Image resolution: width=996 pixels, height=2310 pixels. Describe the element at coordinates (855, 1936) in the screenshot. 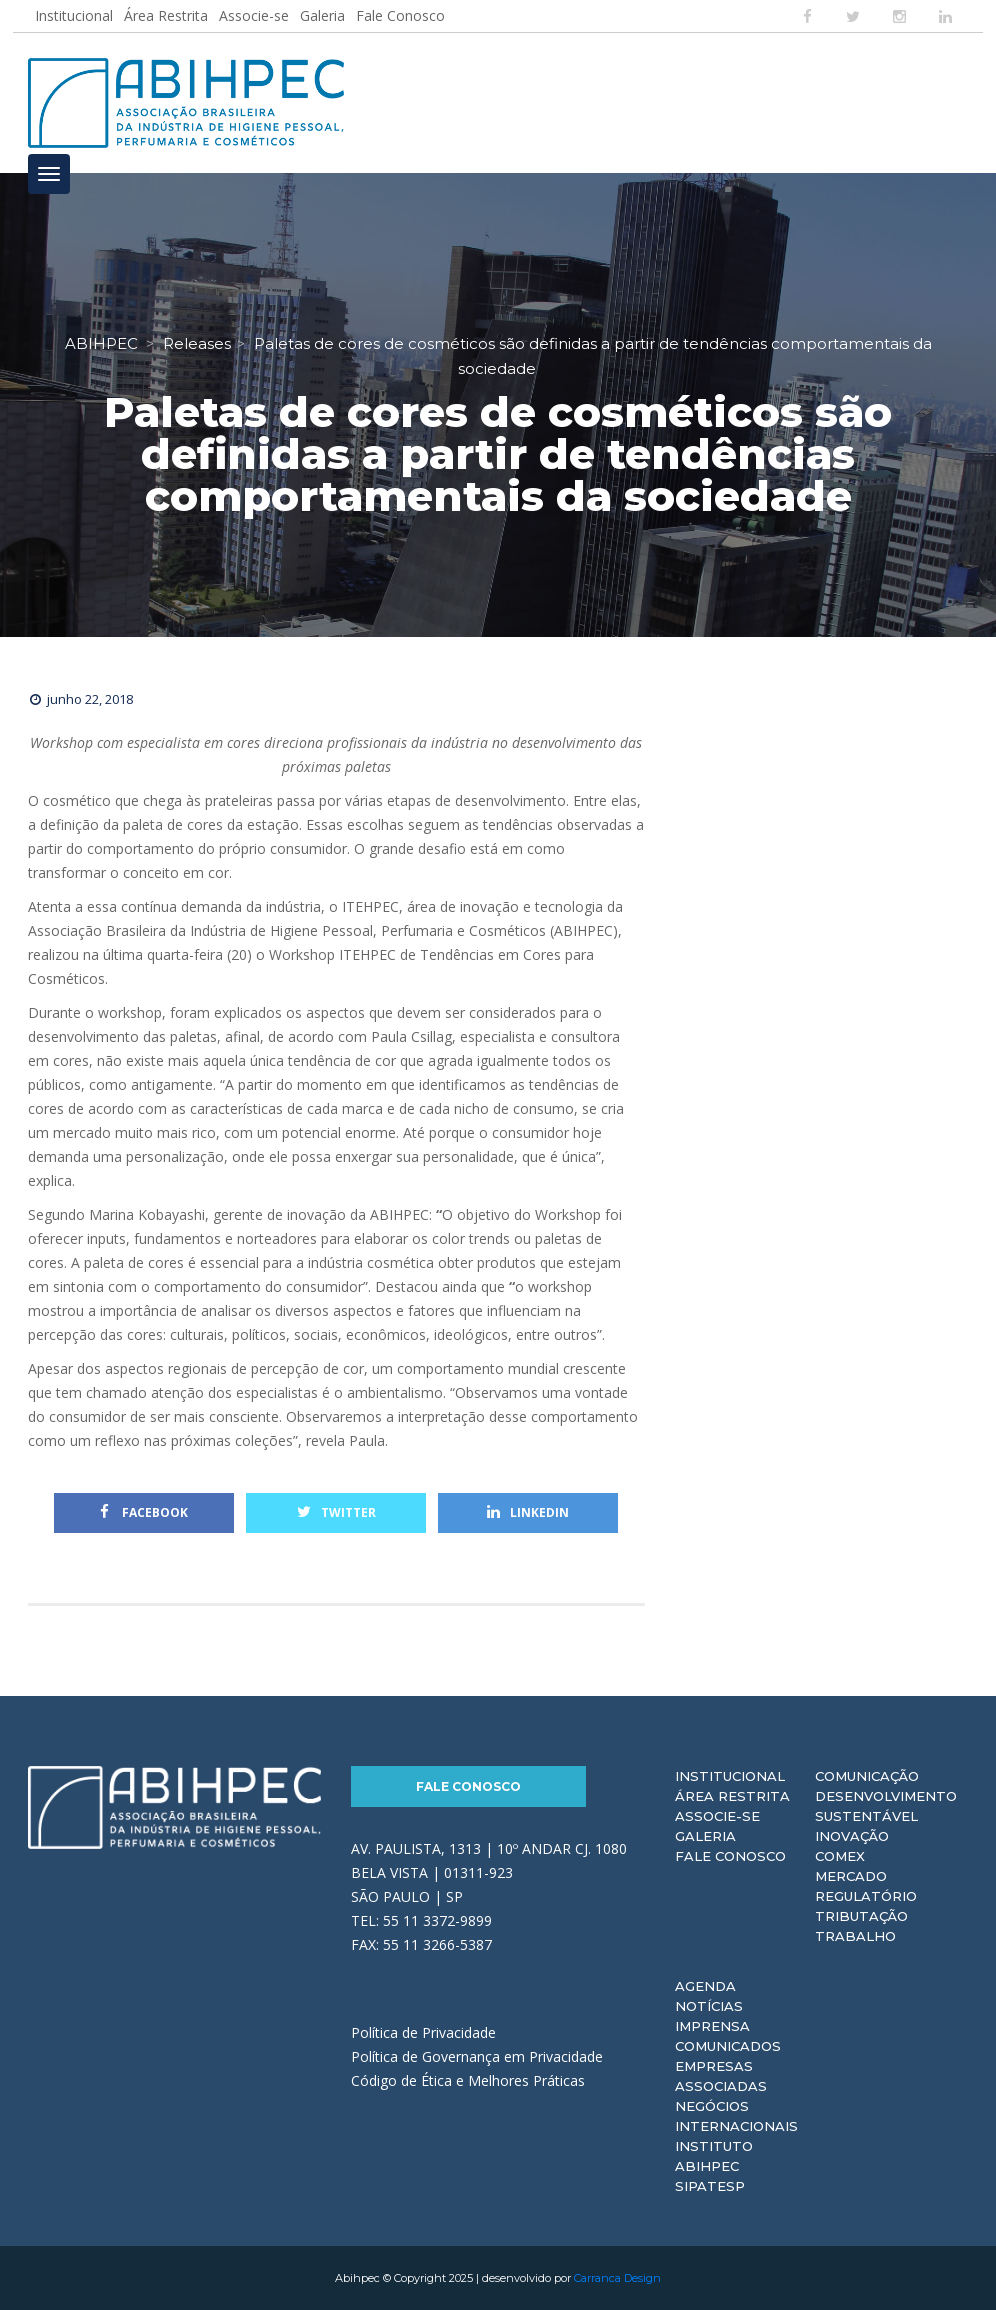

I see `Trabalho` at that location.